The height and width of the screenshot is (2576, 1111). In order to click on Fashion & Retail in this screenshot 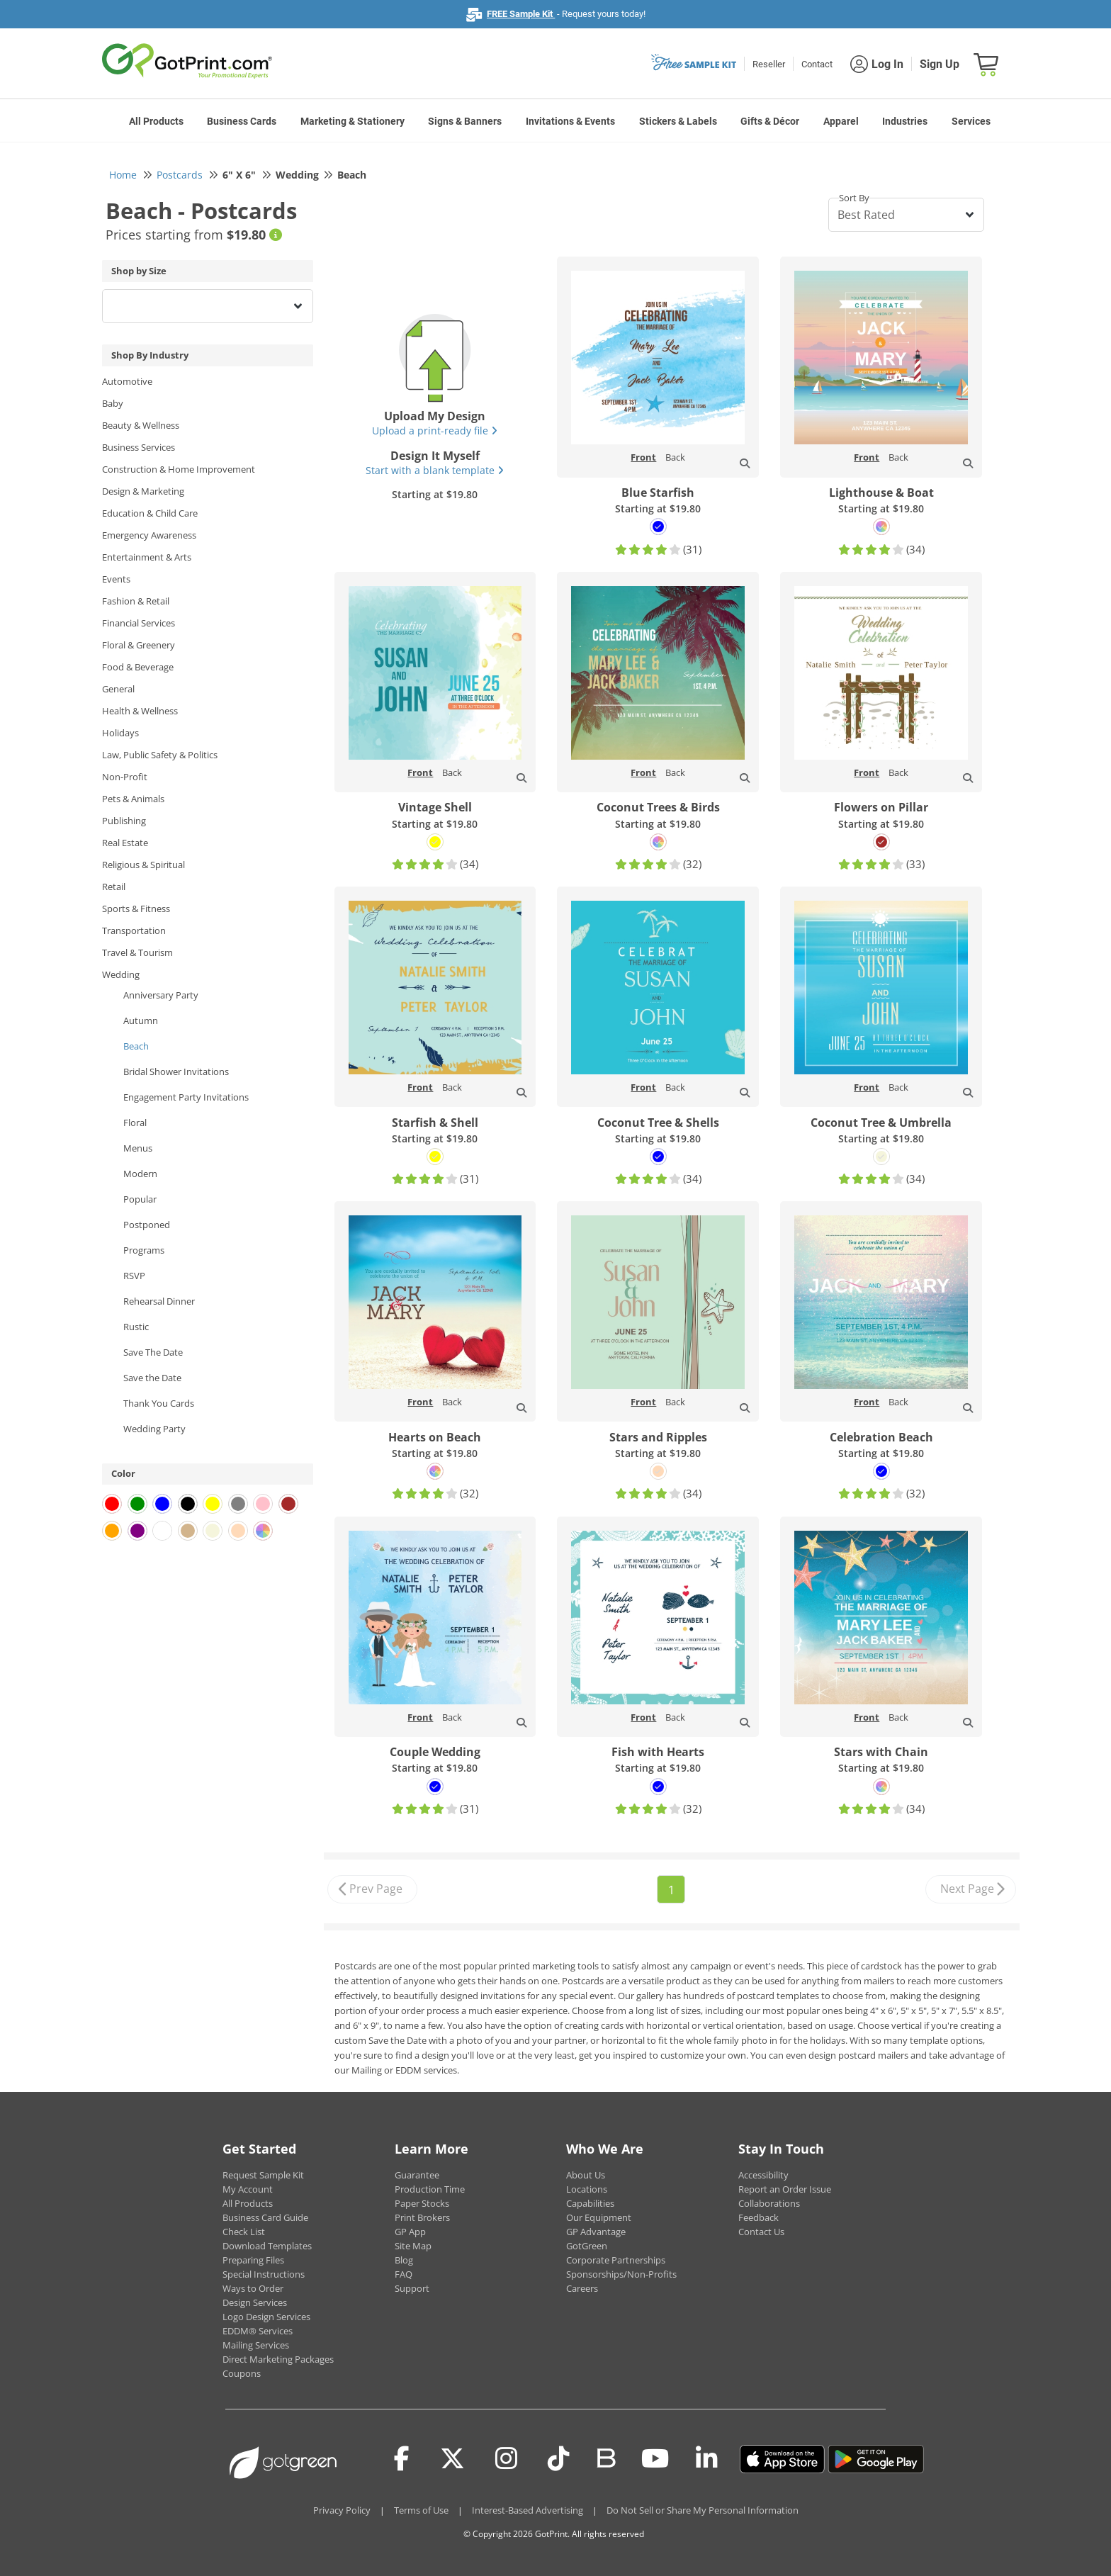, I will do `click(135, 601)`.